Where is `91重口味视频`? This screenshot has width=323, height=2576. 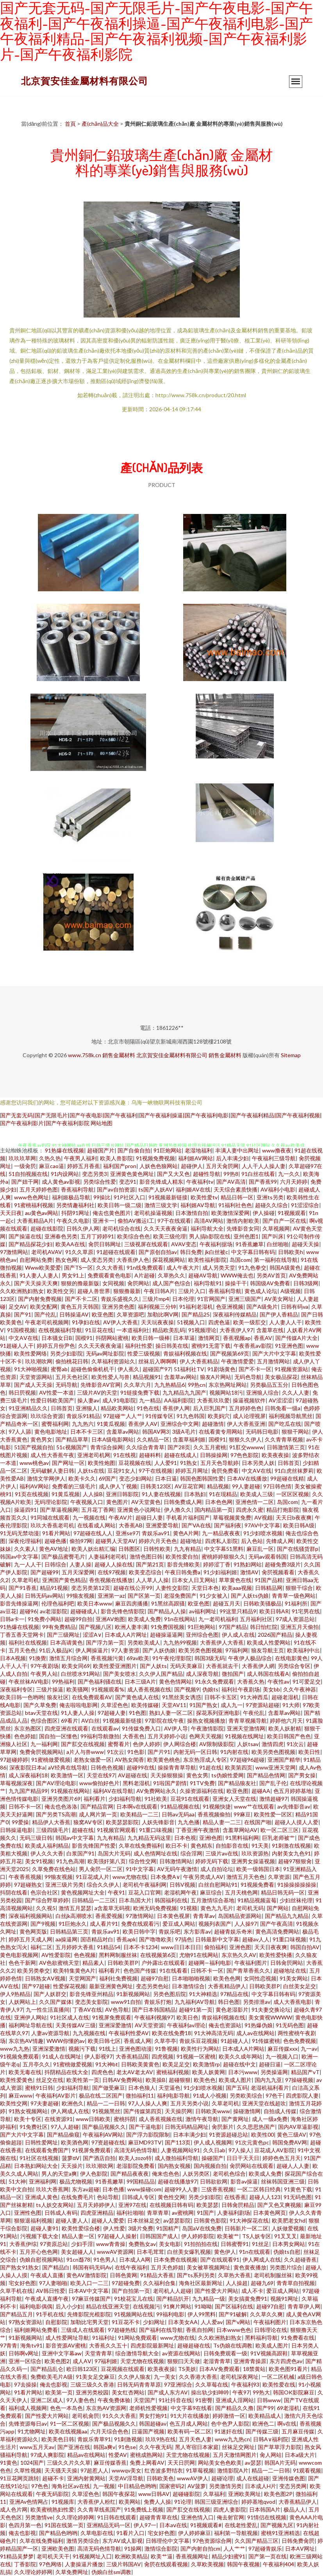 91重口味视频 is located at coordinates (156, 1830).